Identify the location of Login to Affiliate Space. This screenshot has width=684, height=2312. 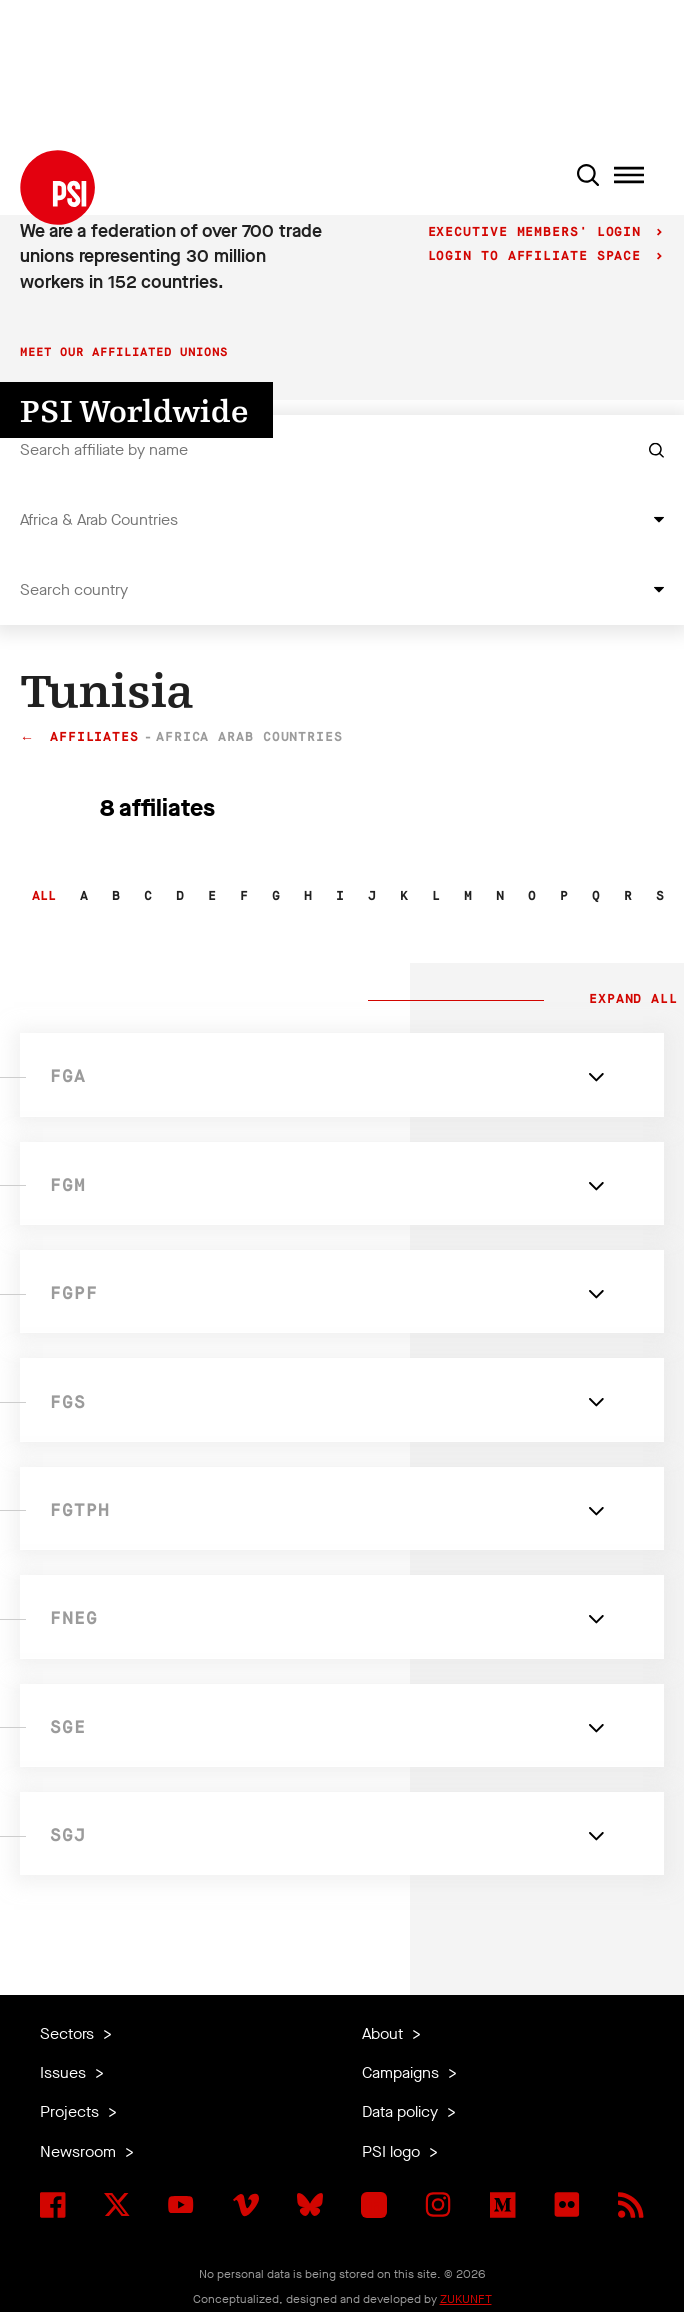
(539, 256).